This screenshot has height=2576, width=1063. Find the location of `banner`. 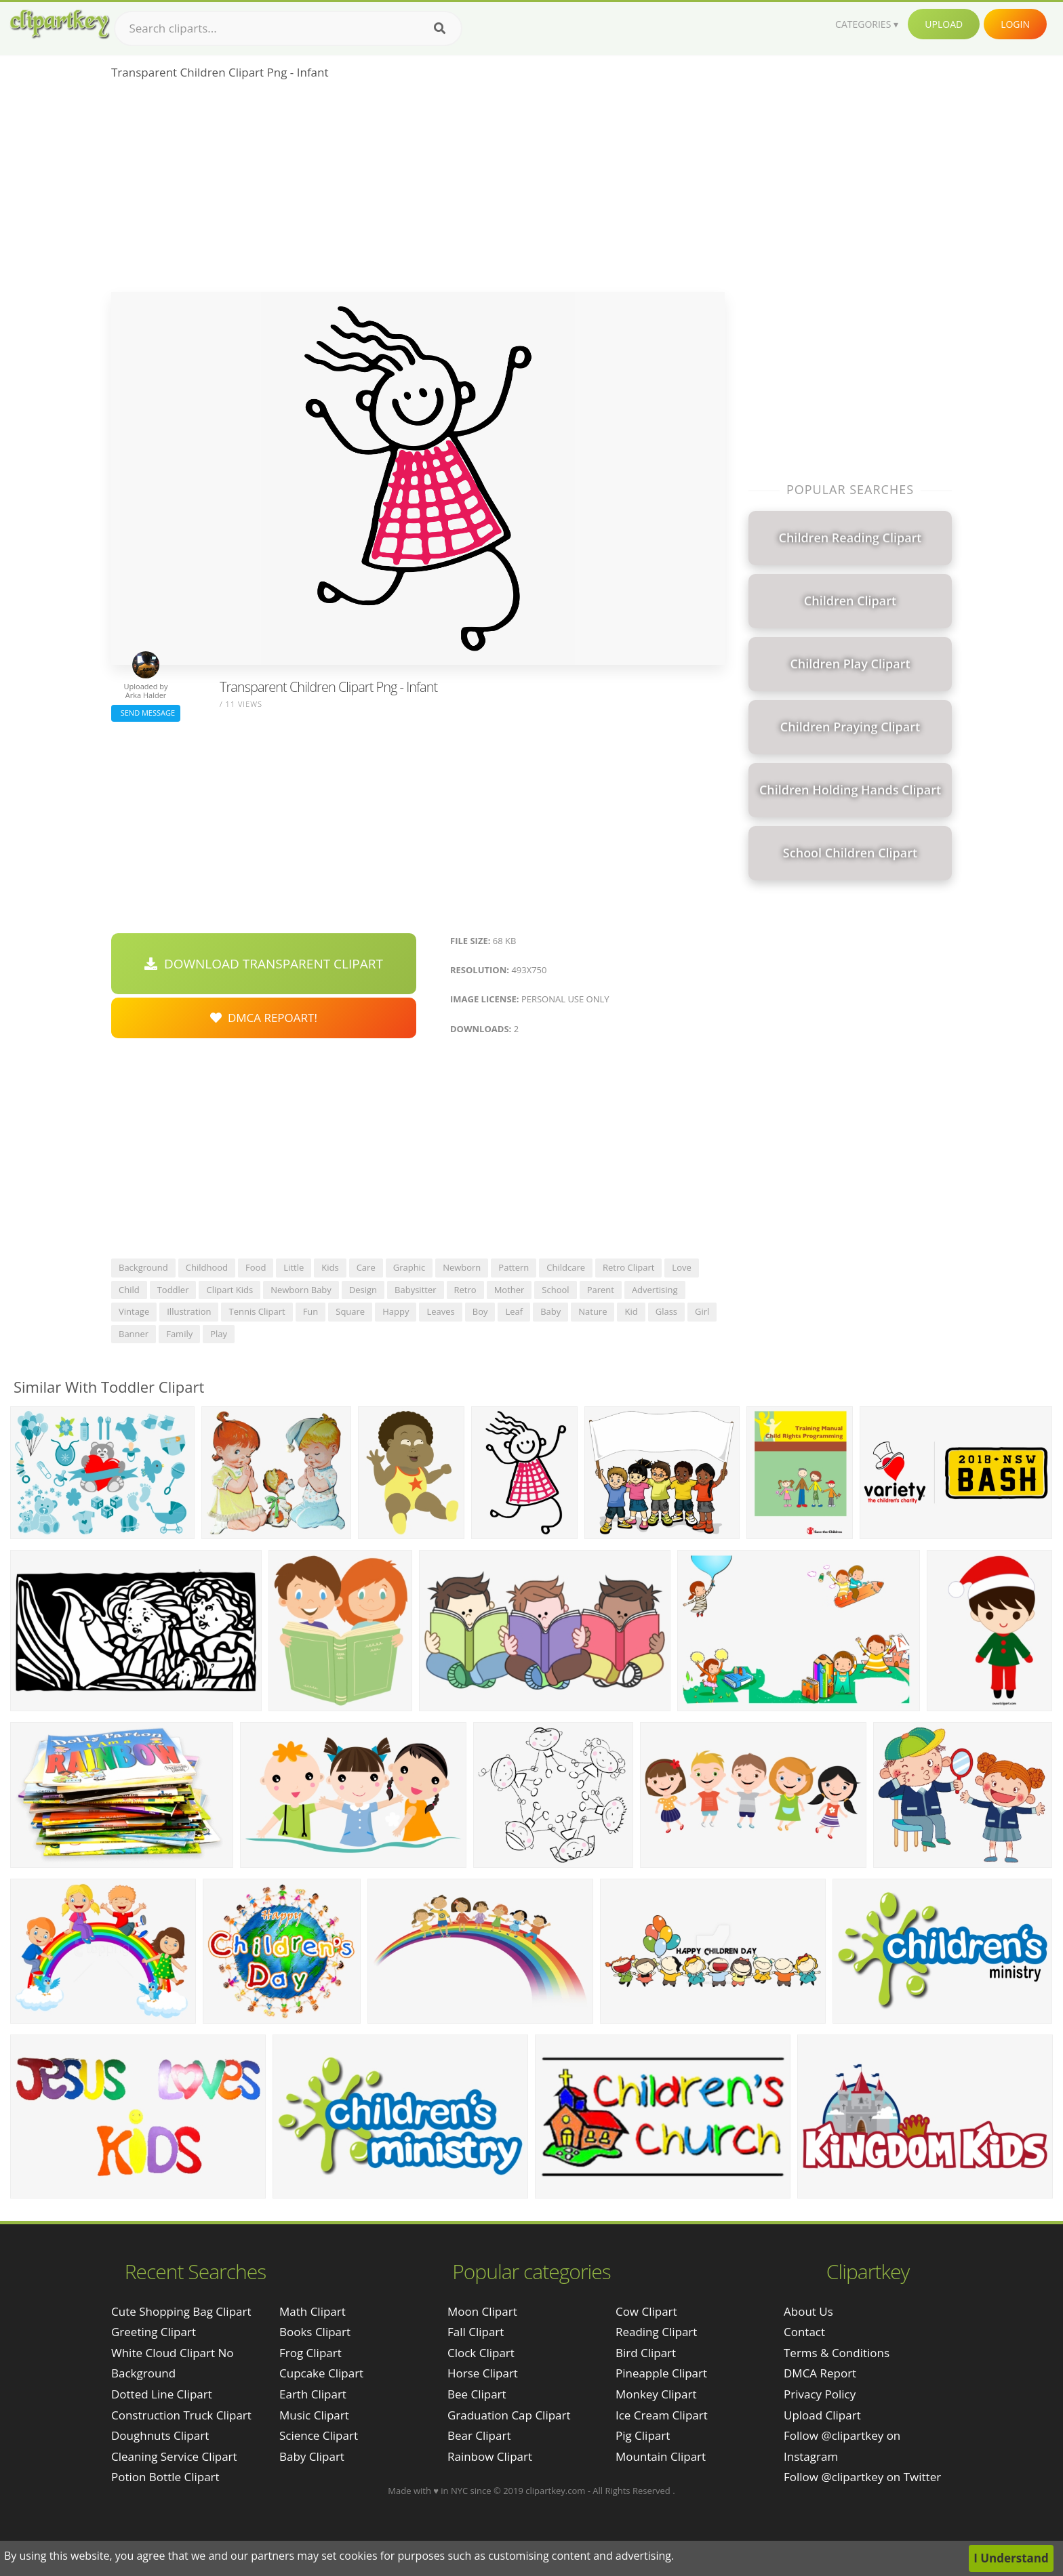

banner is located at coordinates (133, 1334).